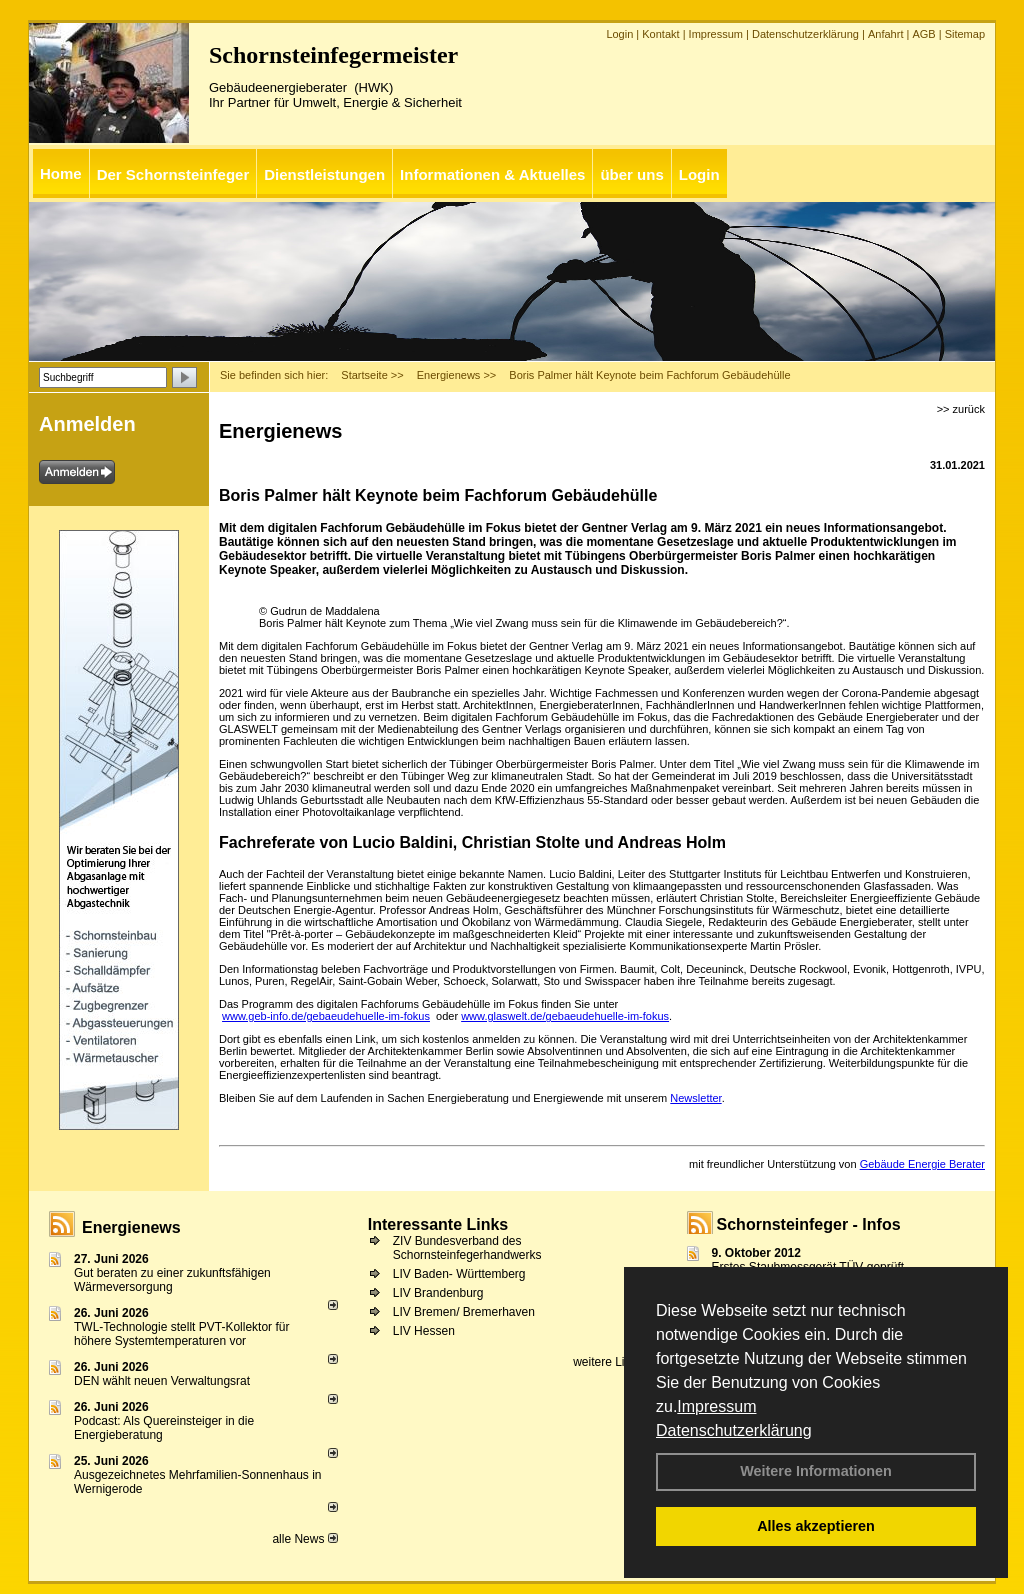  What do you see at coordinates (923, 34) in the screenshot?
I see `AGB` at bounding box center [923, 34].